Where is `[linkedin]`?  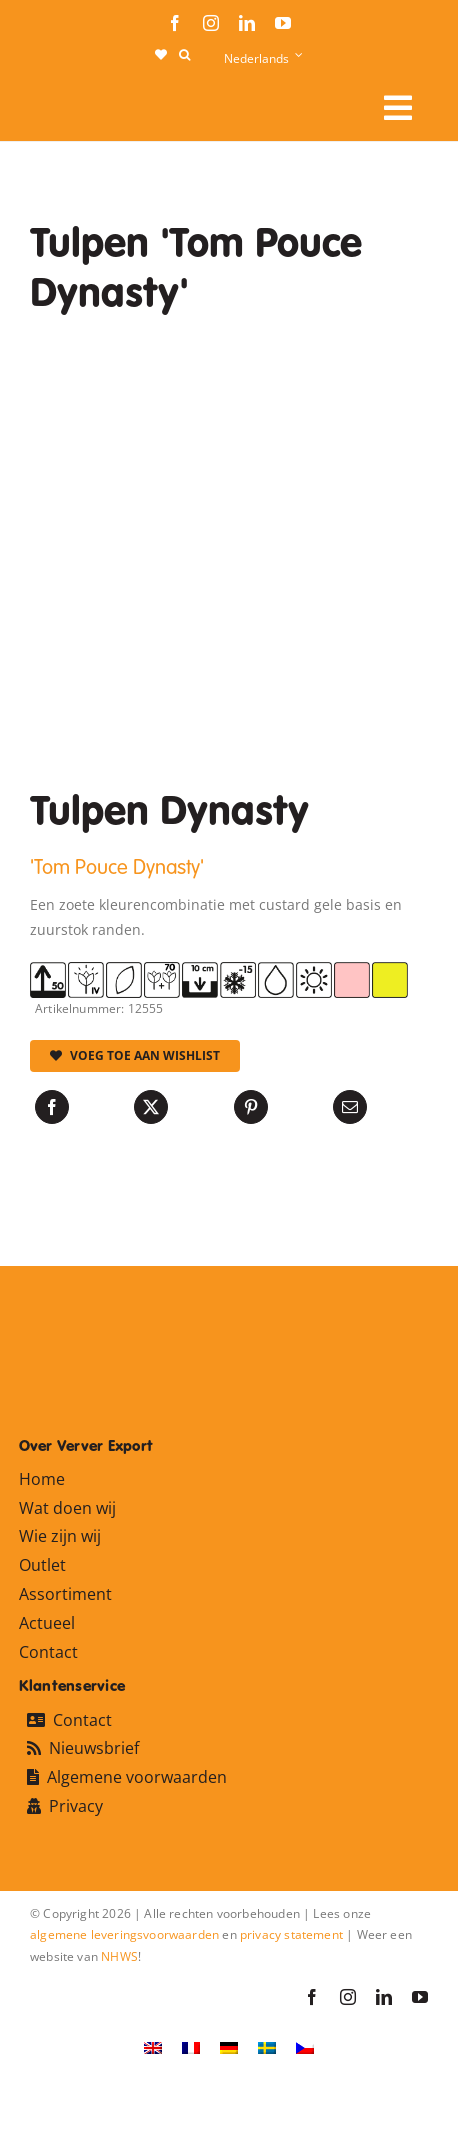 [linkedin] is located at coordinates (247, 23).